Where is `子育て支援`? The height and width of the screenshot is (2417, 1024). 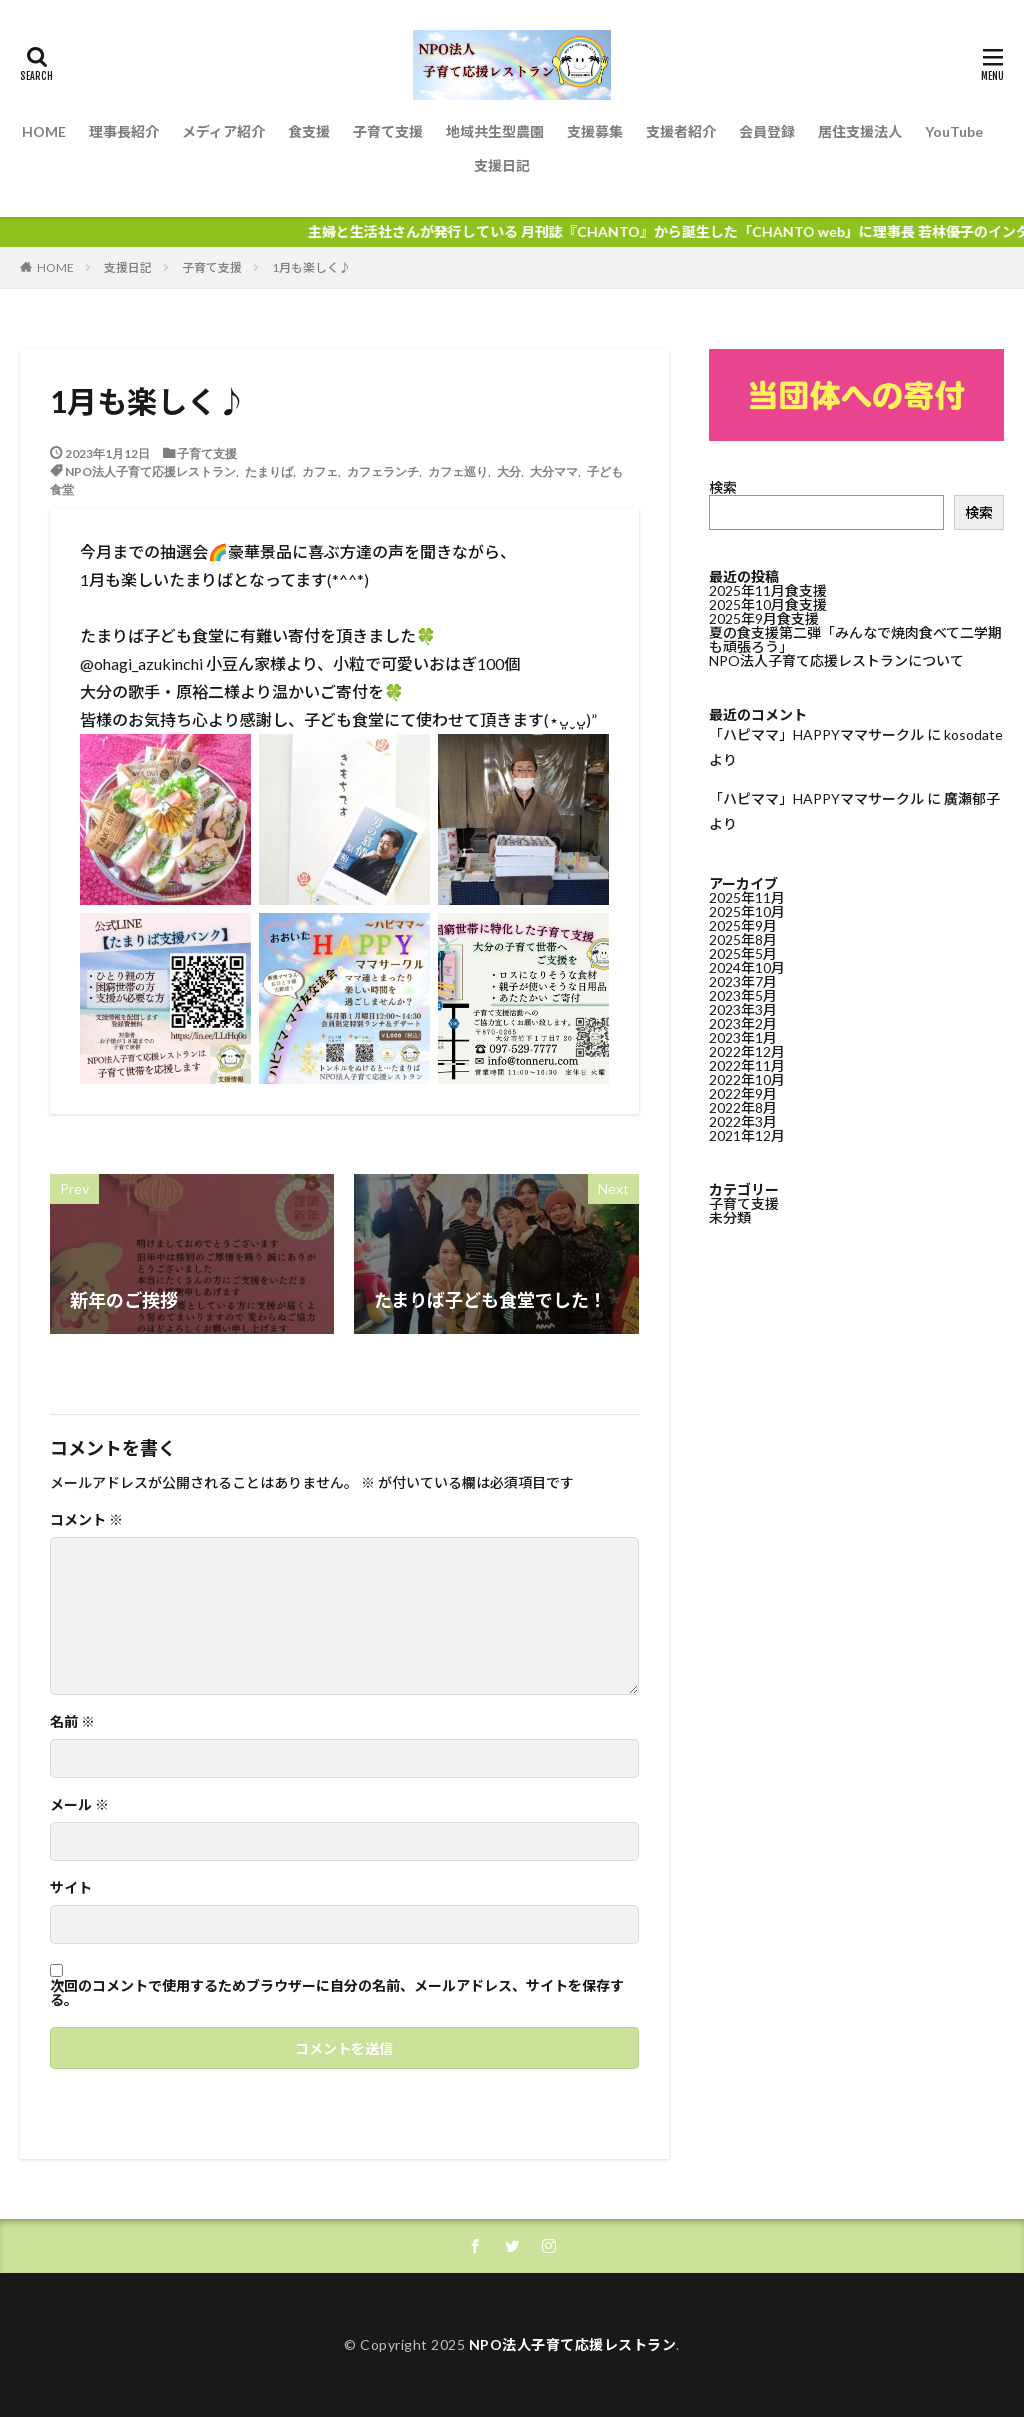 子育て支援 is located at coordinates (388, 131).